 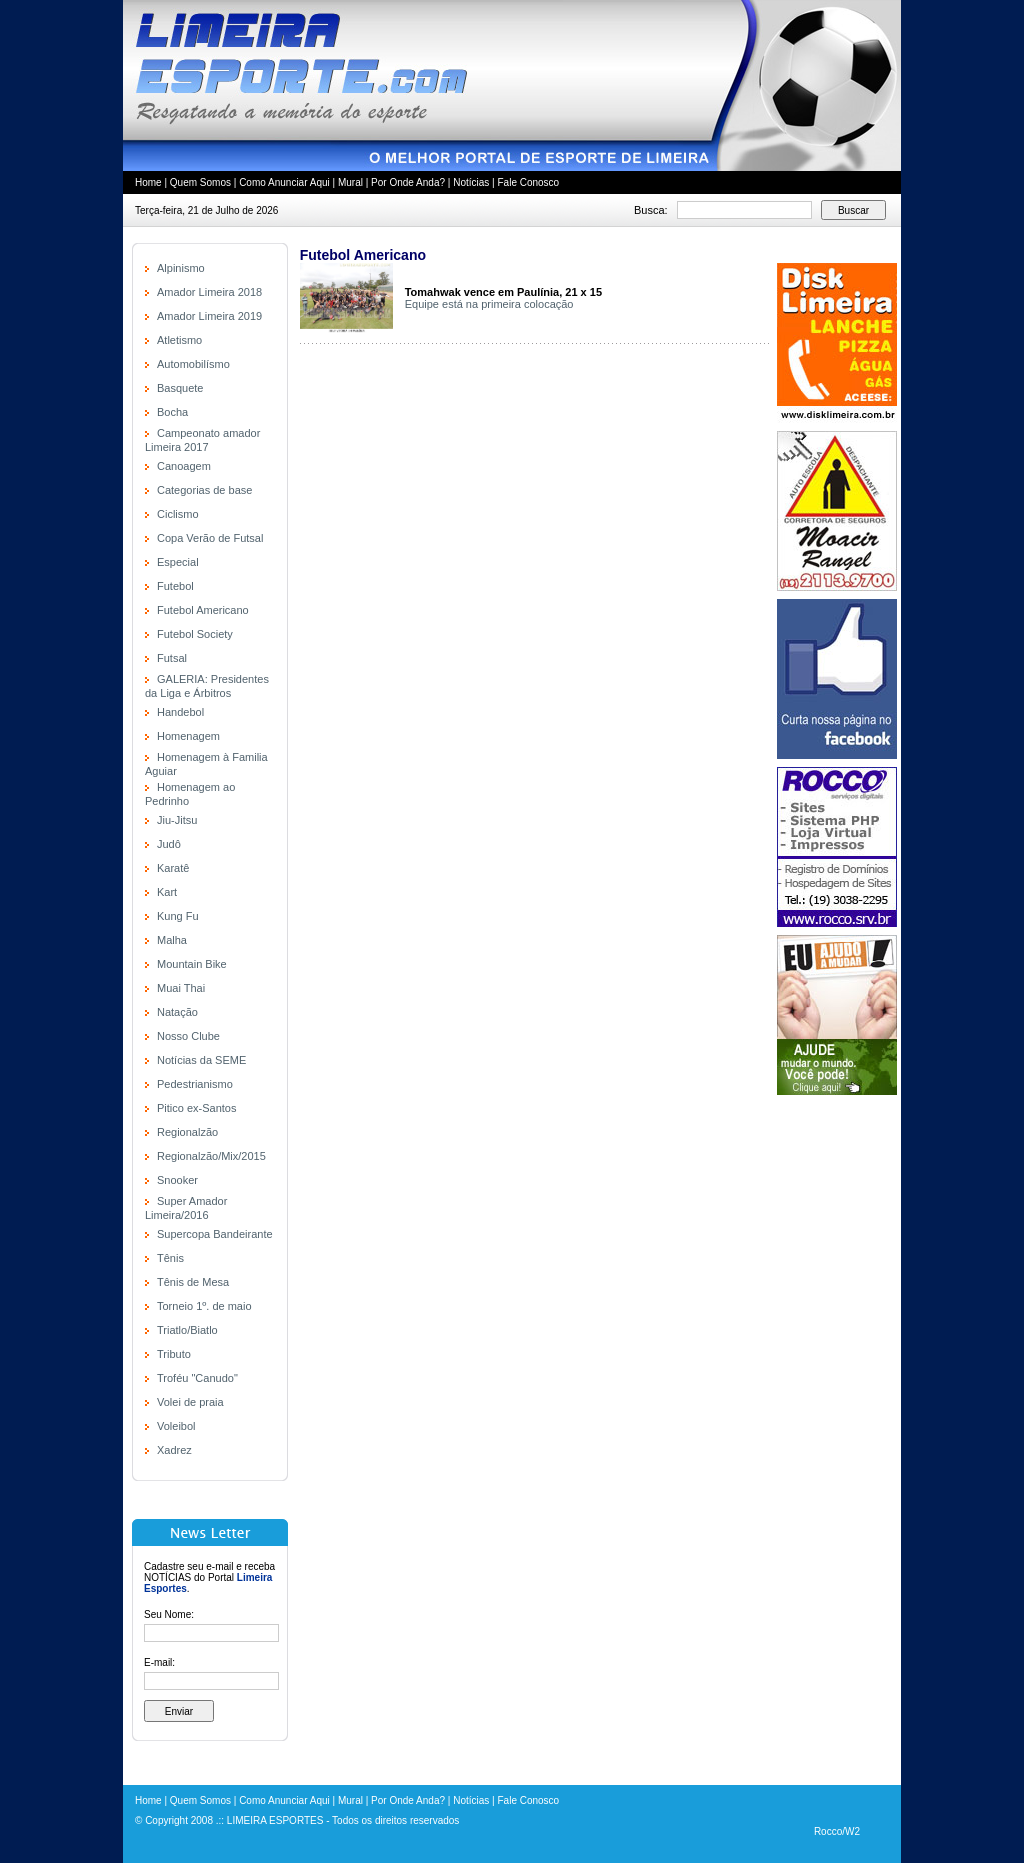 I want to click on Supercopa Bandeirante, so click(x=215, y=1234).